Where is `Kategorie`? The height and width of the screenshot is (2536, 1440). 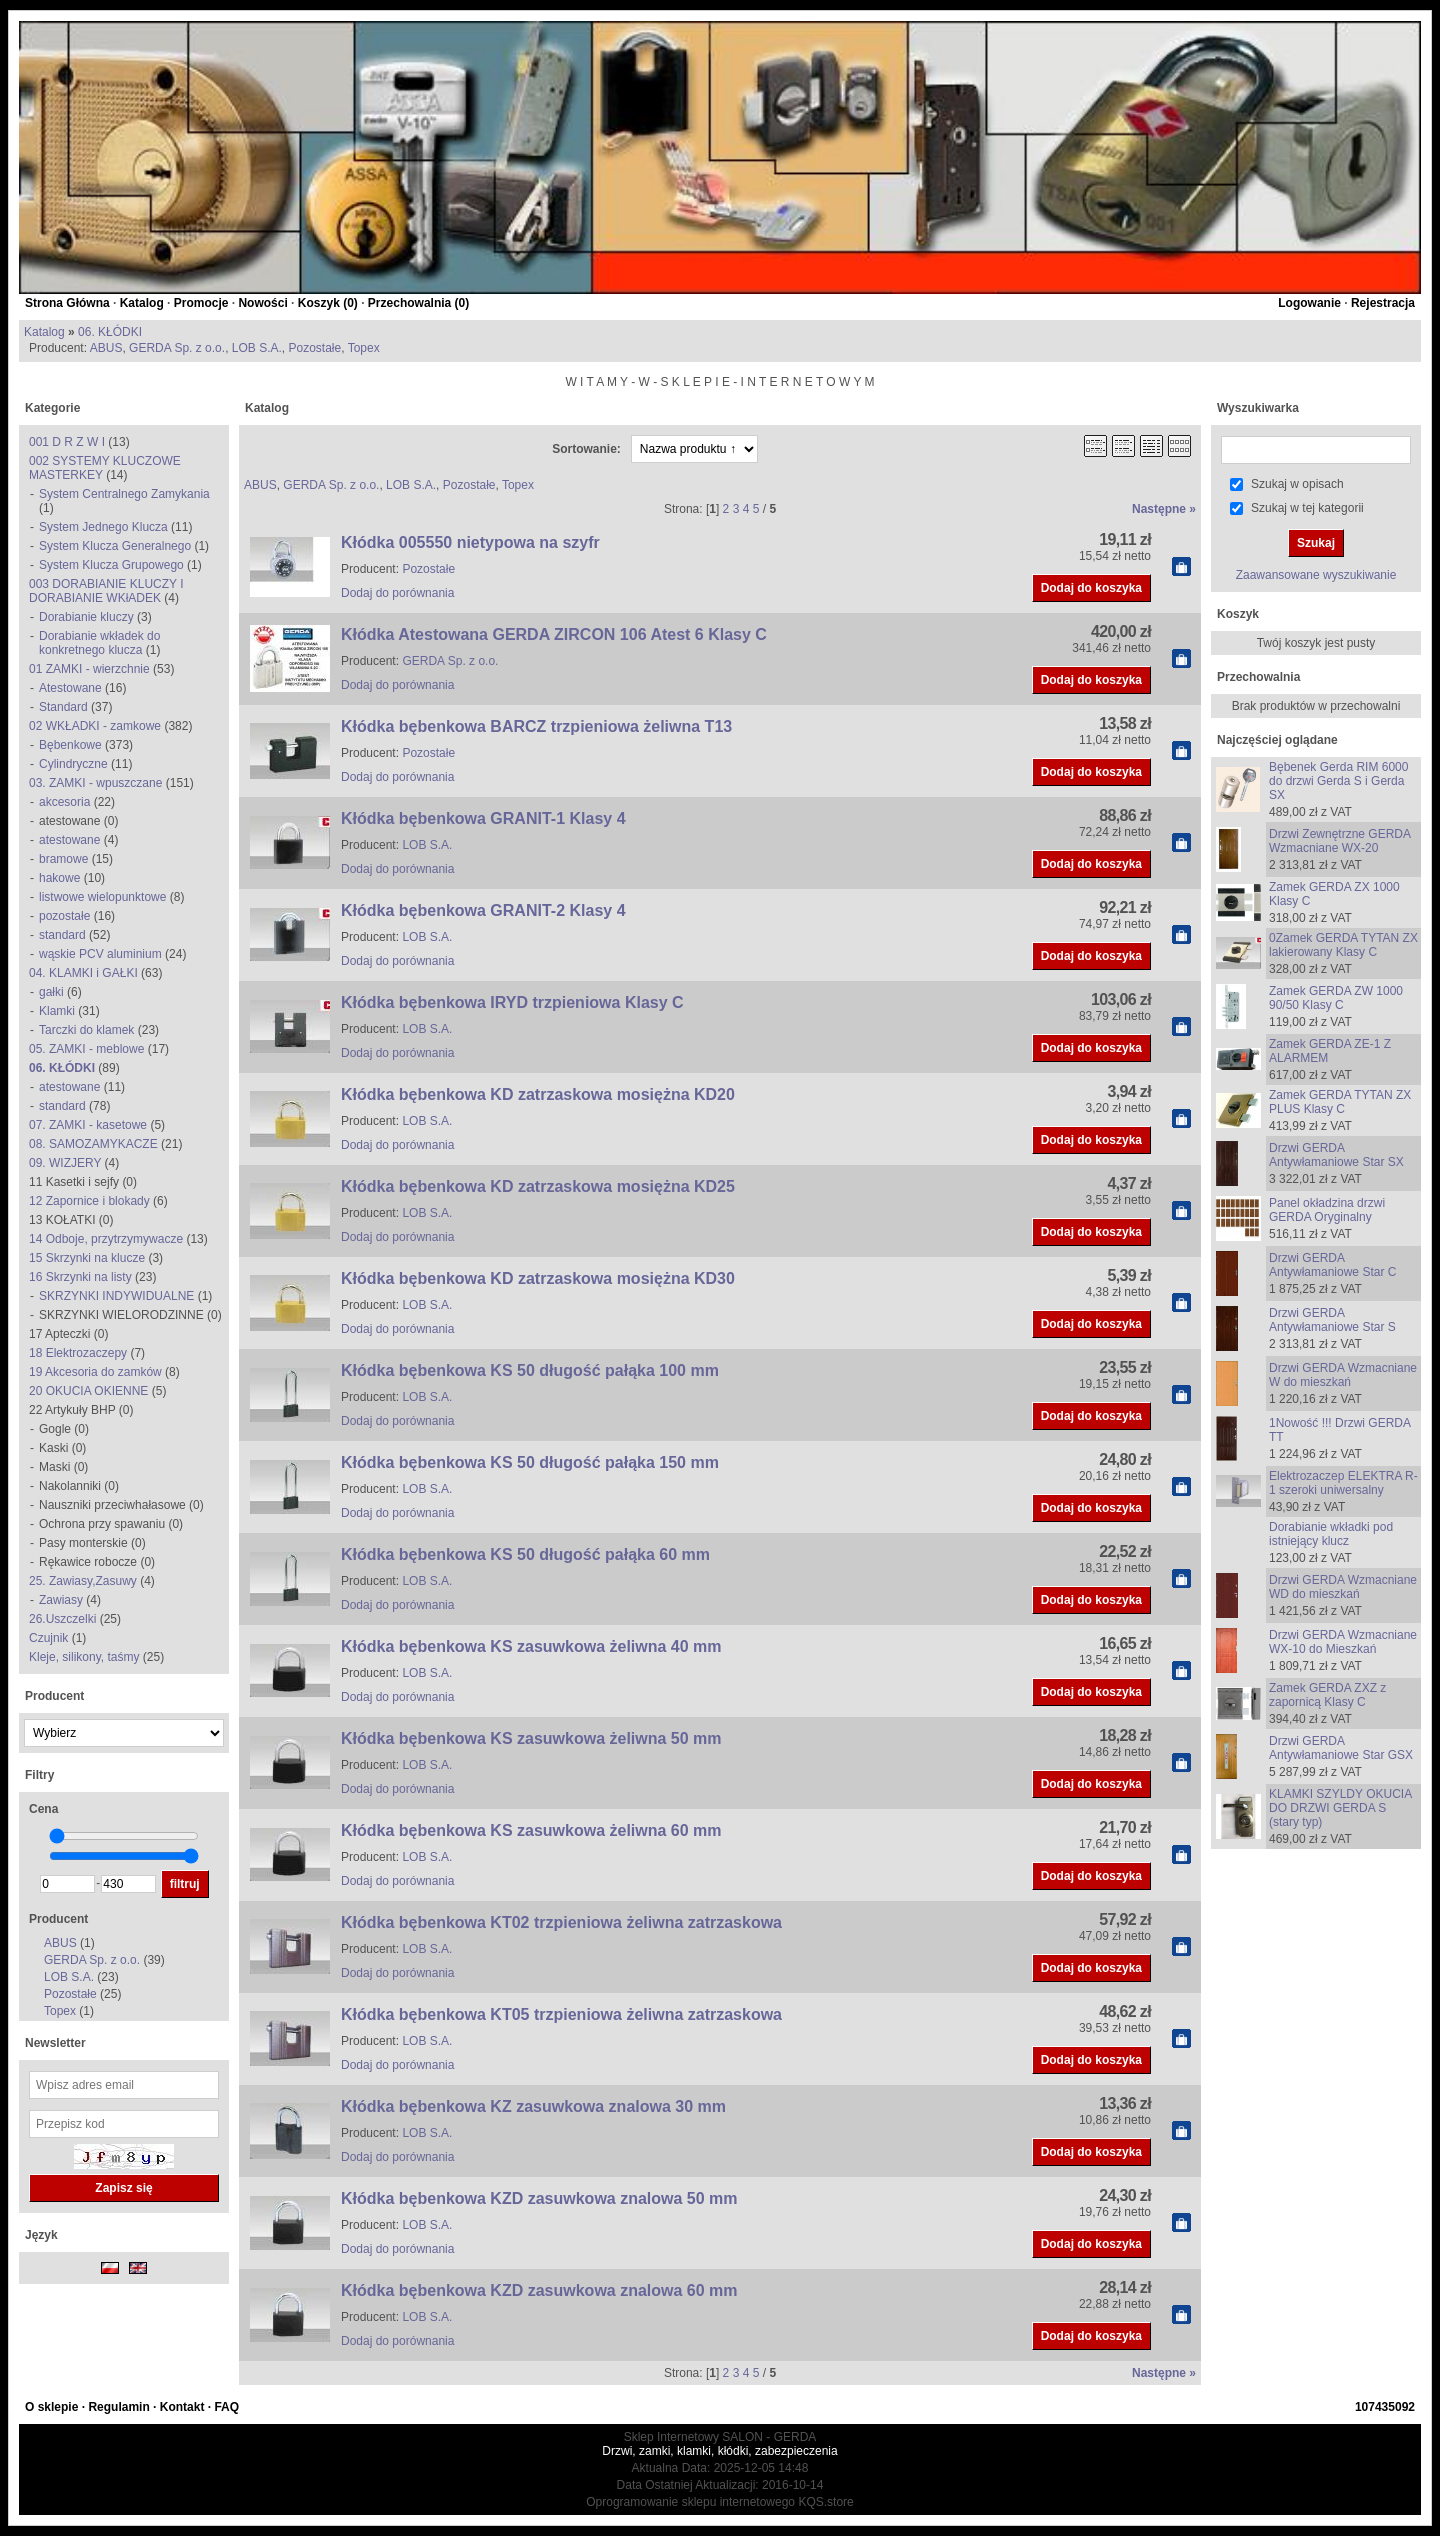 Kategorie is located at coordinates (52, 408).